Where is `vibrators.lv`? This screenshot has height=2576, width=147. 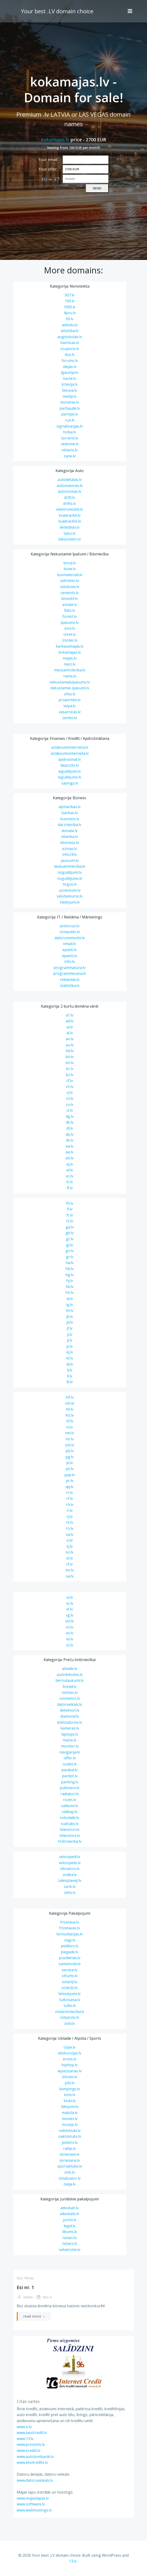
vibrators.lv is located at coordinates (69, 1868).